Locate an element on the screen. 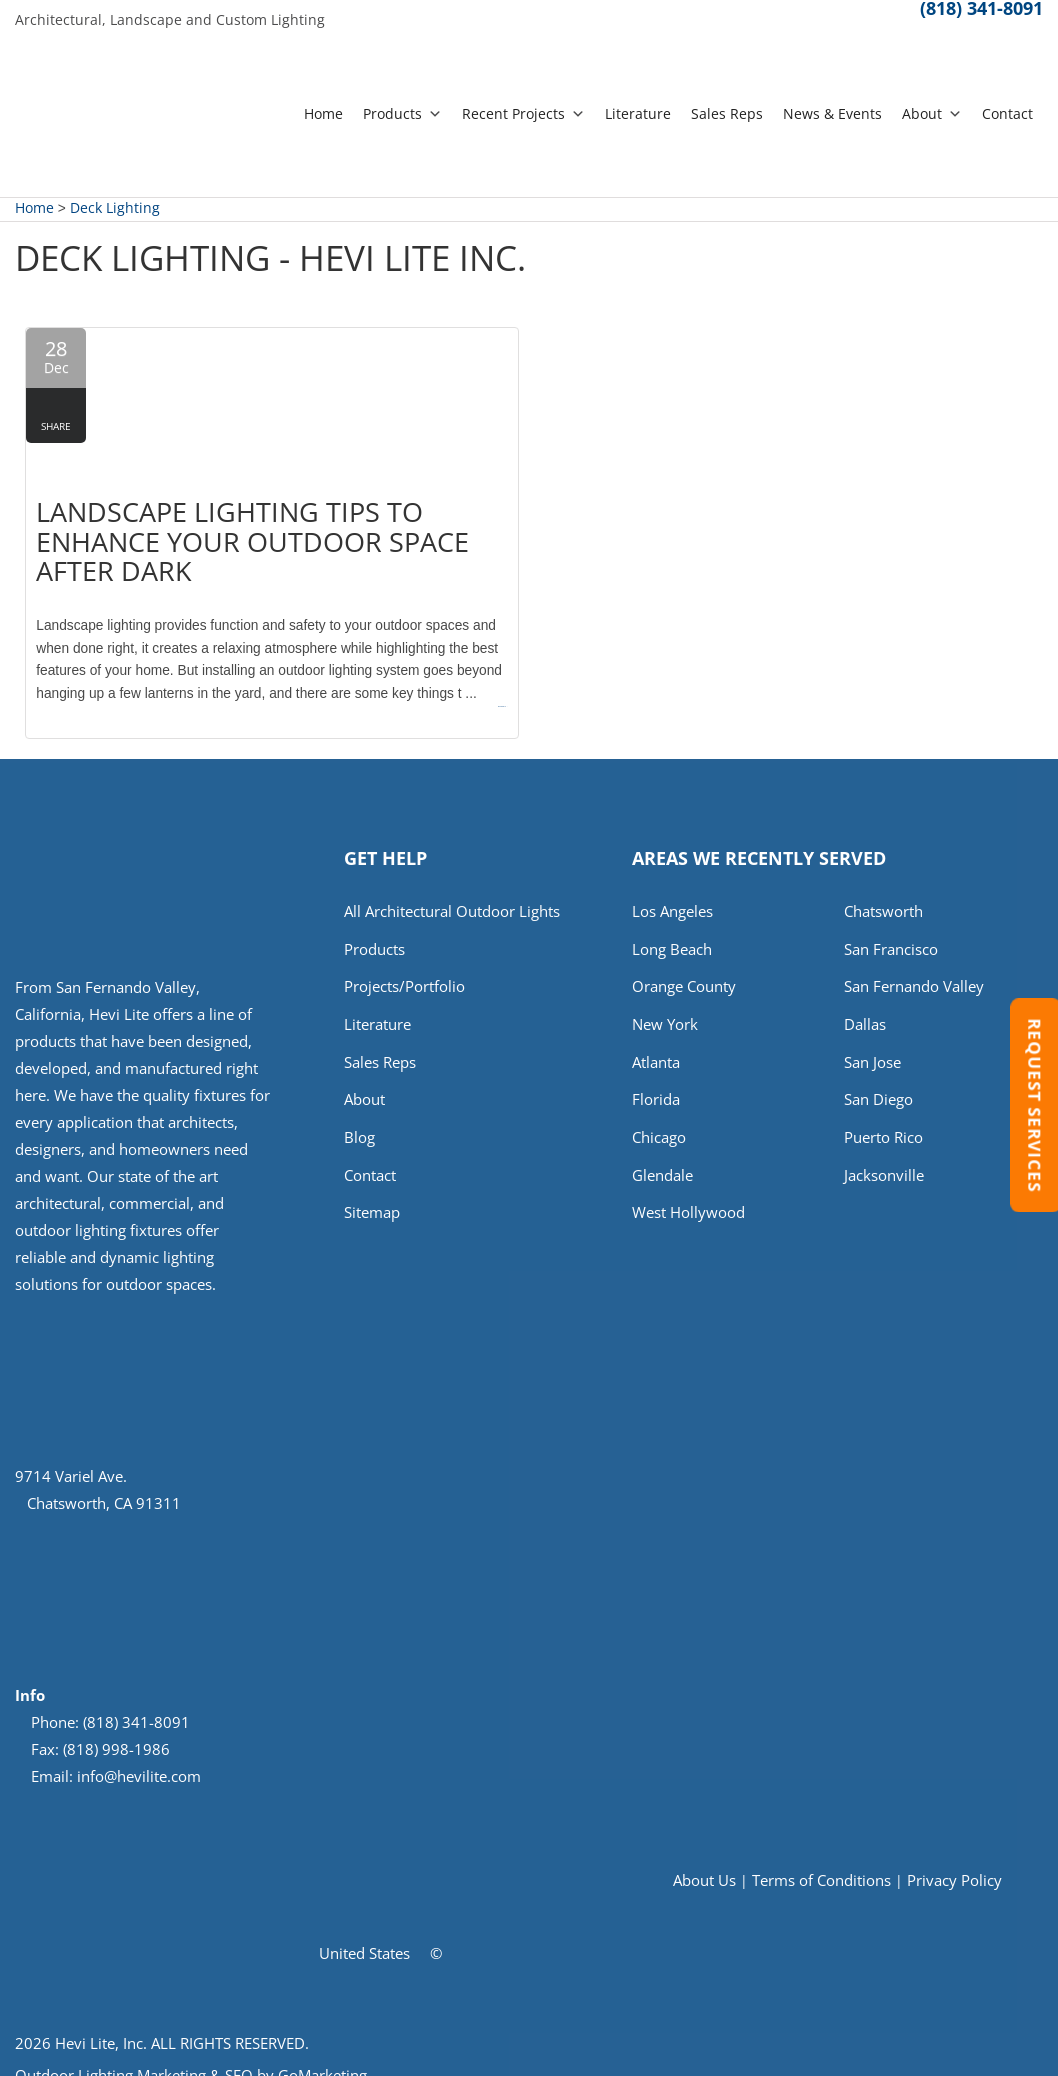 The image size is (1058, 2076). Outdoor Lighting Marketing & SEO is located at coordinates (134, 2057).